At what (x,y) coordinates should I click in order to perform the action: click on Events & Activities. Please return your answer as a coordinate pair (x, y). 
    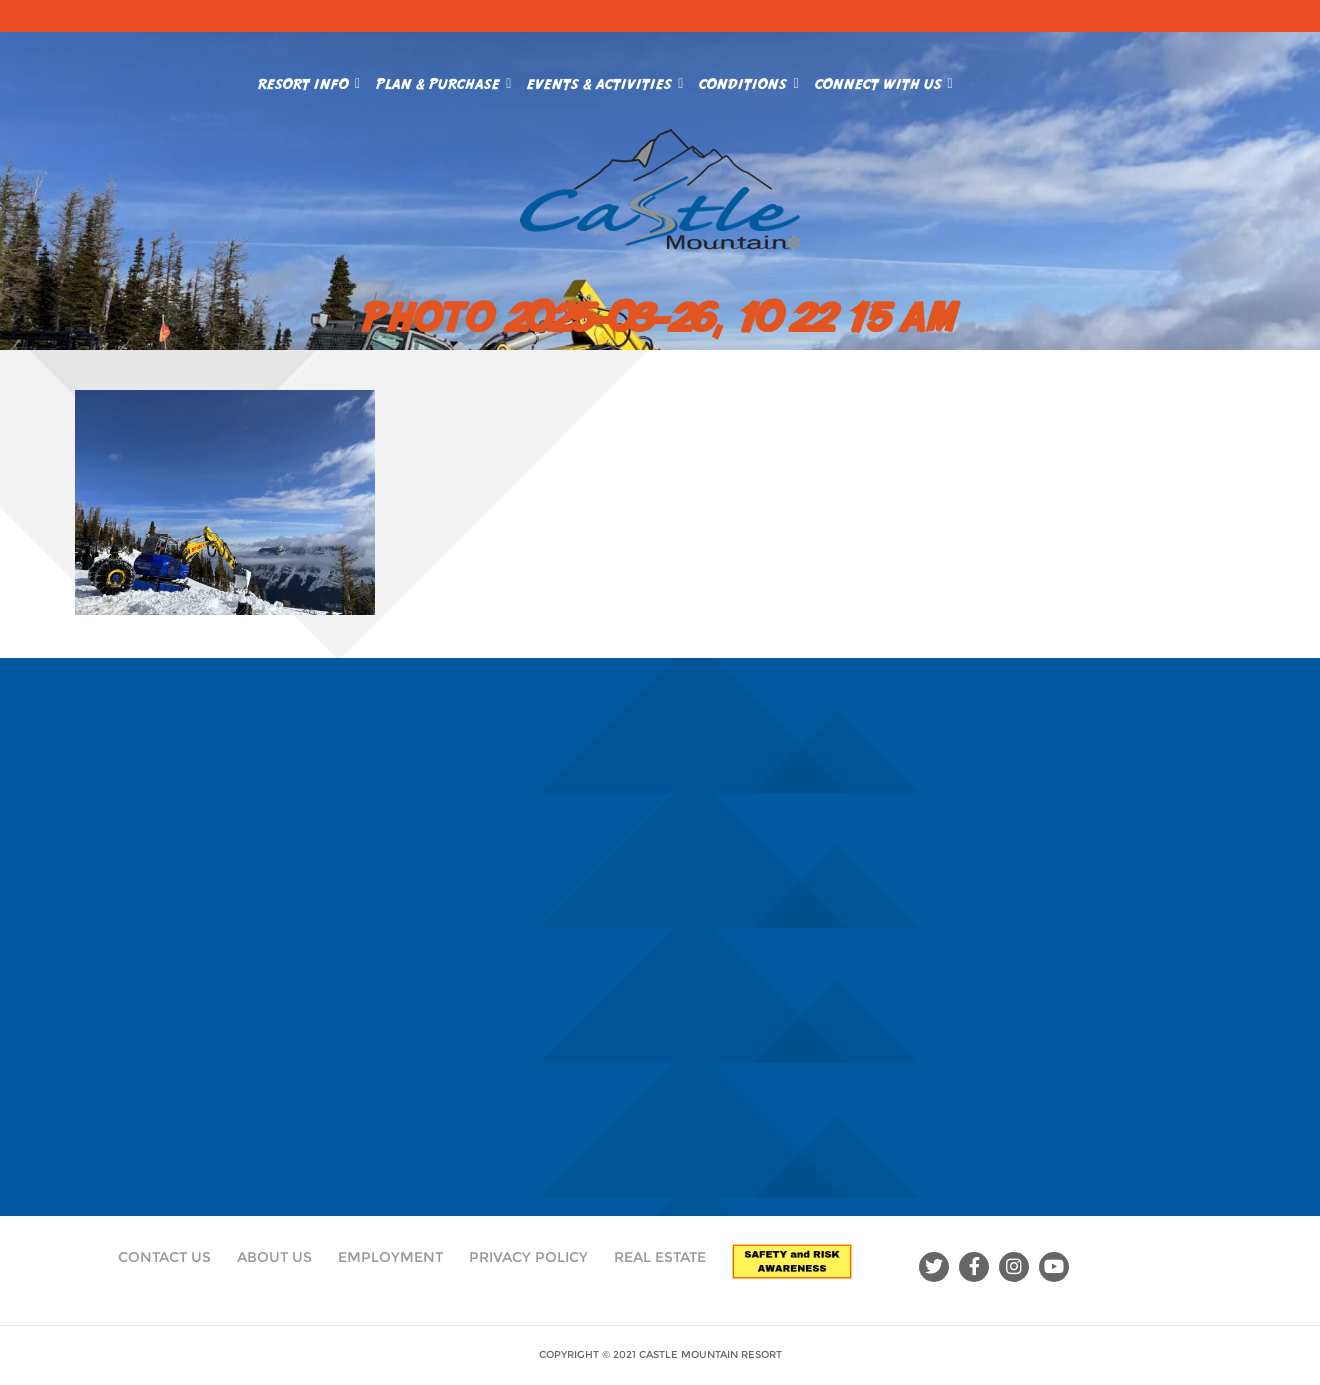
    Looking at the image, I should click on (605, 80).